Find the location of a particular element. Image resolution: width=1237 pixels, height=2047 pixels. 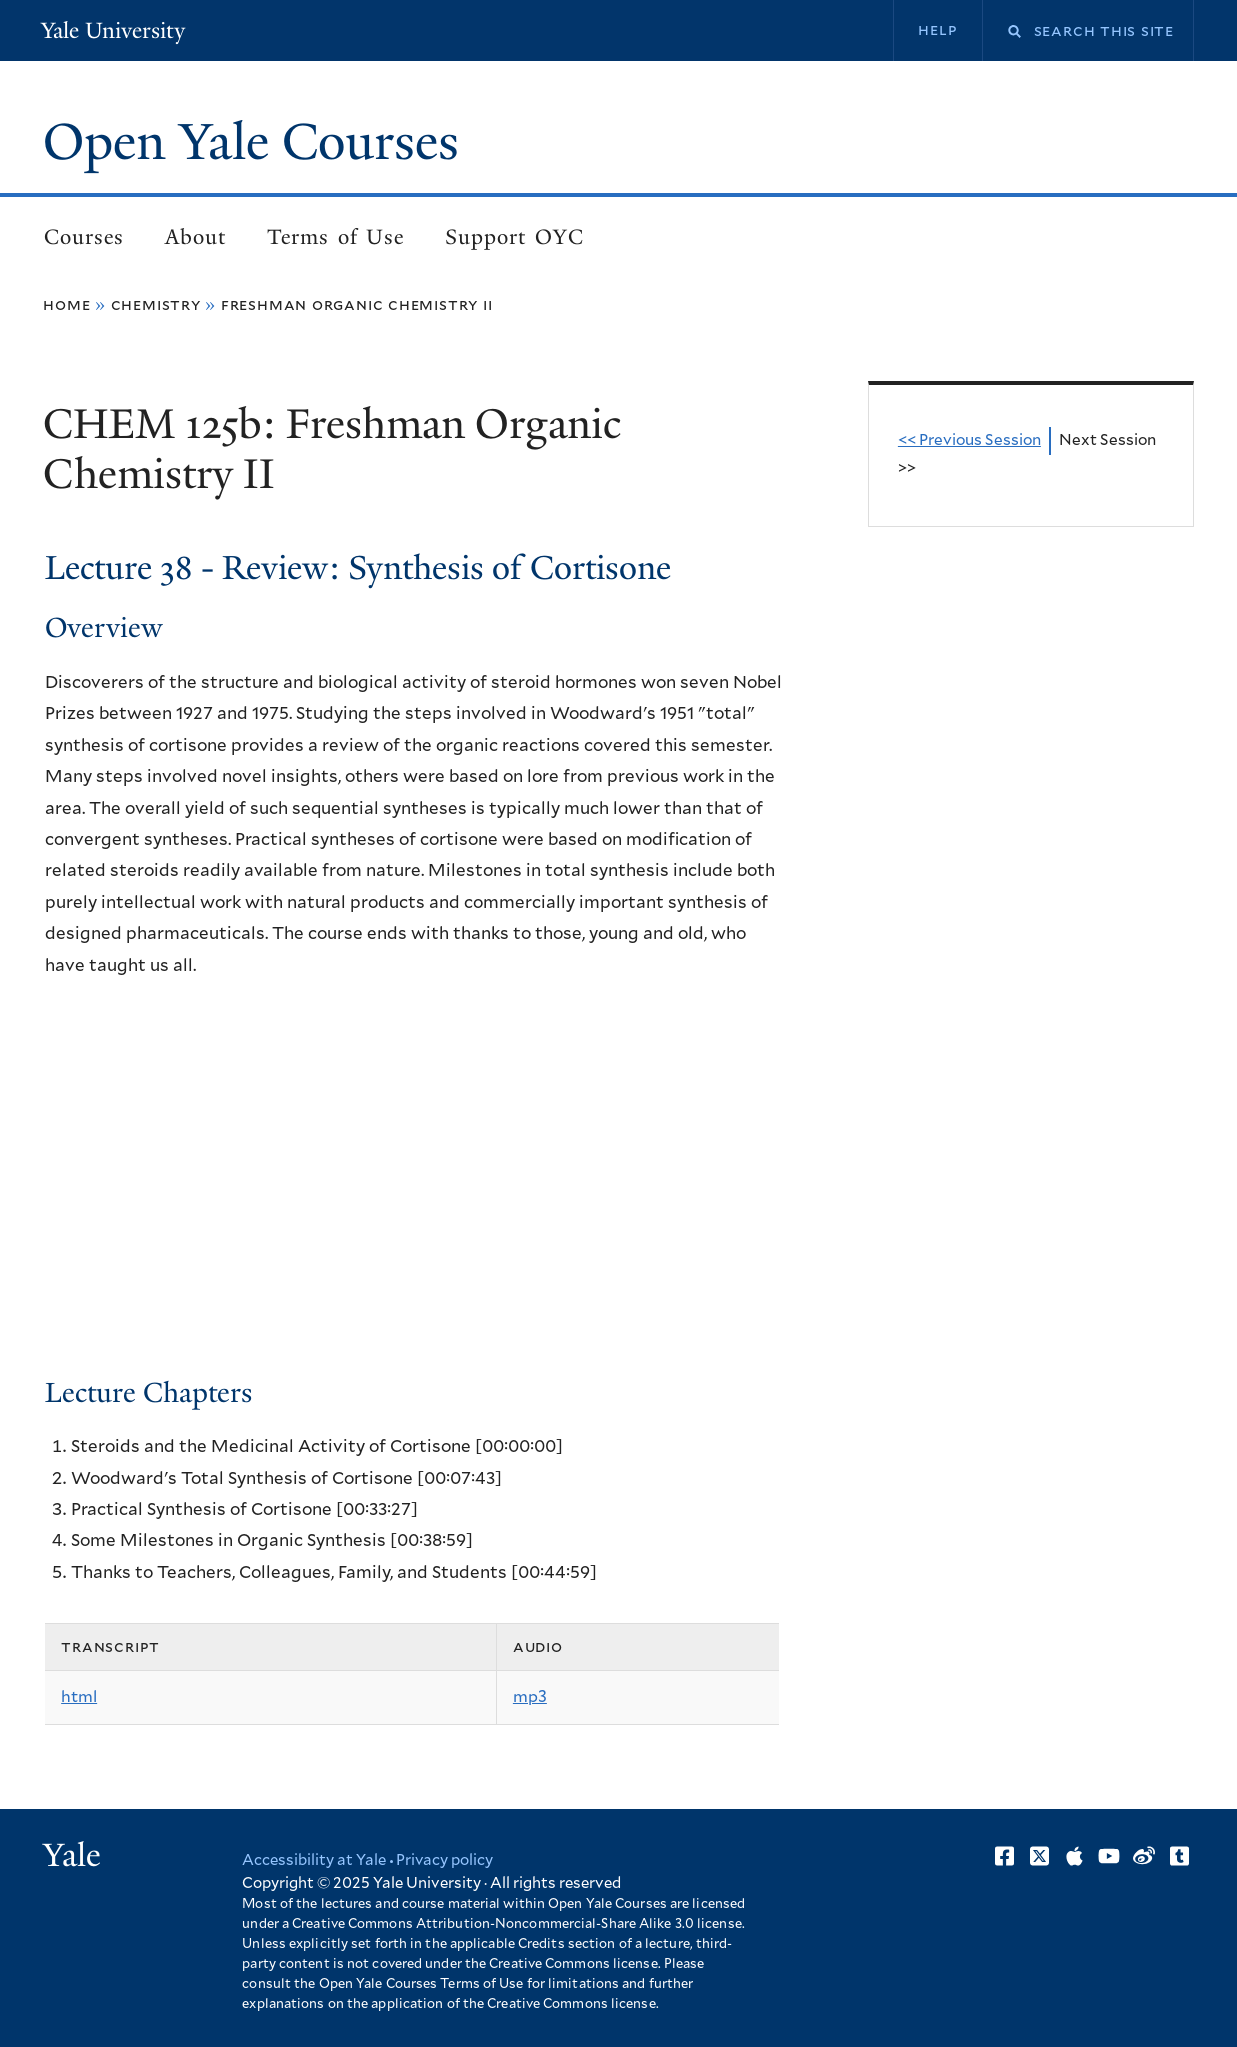

Home is located at coordinates (66, 305).